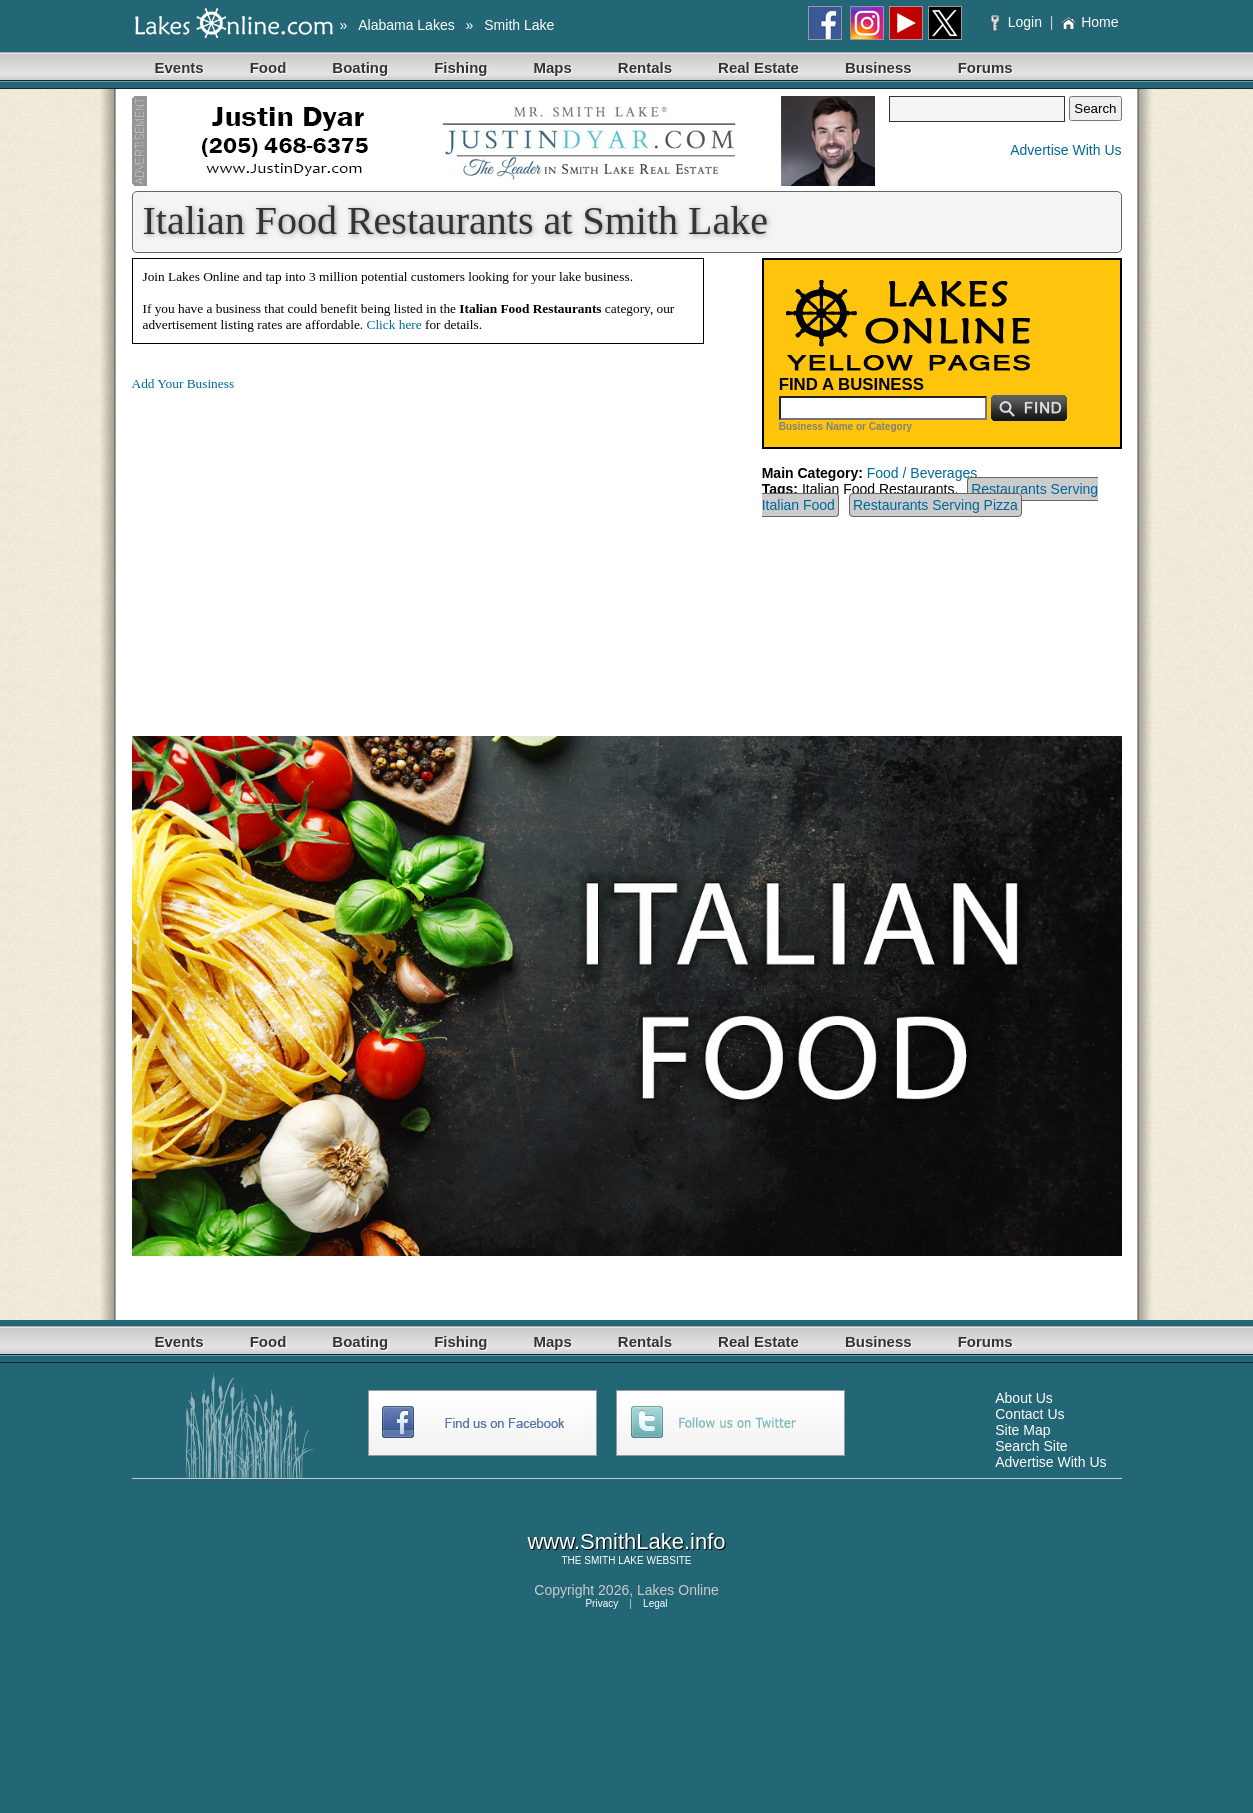 This screenshot has height=1813, width=1253. I want to click on Privacy, so click(601, 1603).